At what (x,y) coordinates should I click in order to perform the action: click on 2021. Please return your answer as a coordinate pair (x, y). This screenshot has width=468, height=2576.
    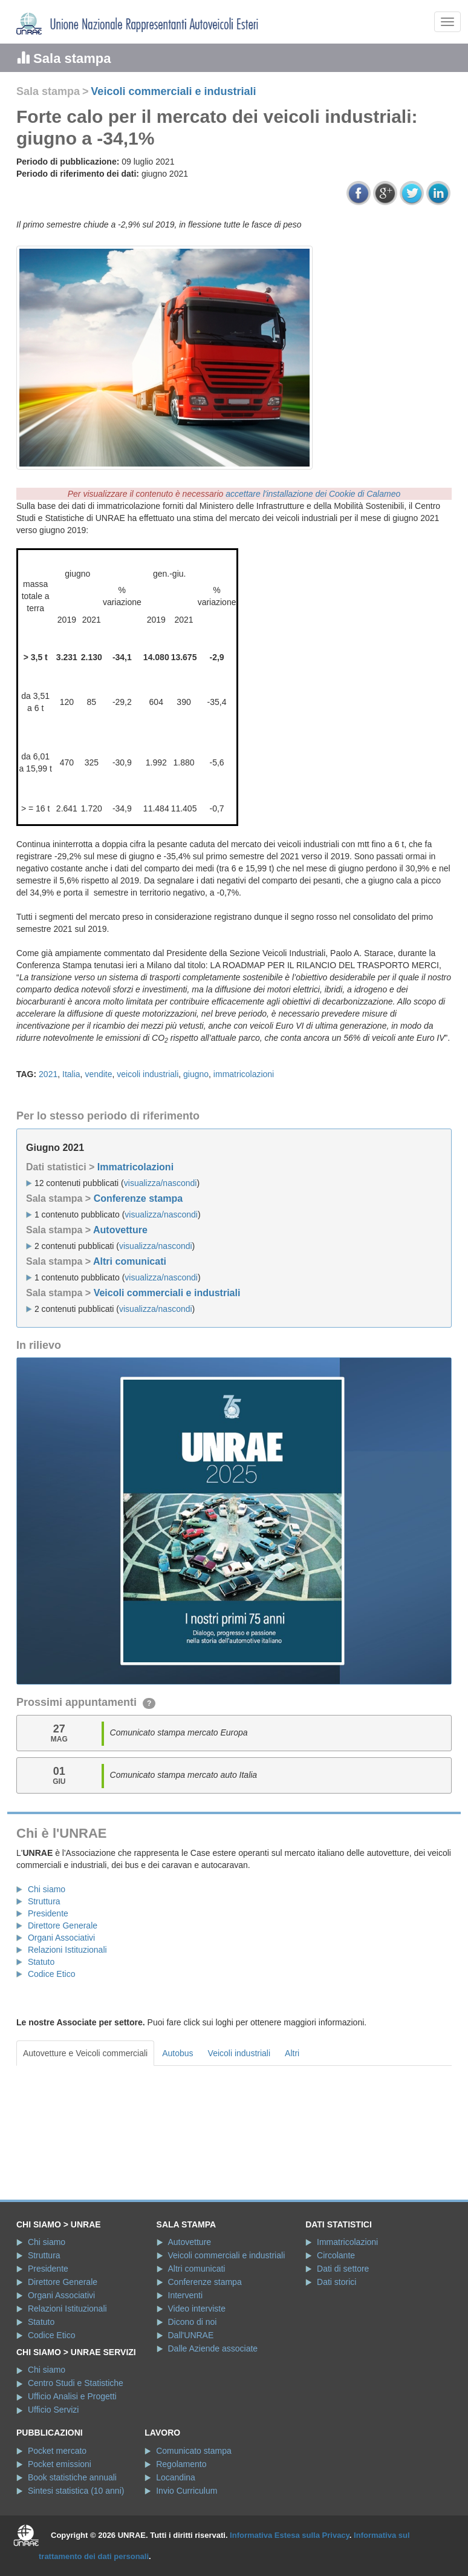
    Looking at the image, I should click on (48, 1074).